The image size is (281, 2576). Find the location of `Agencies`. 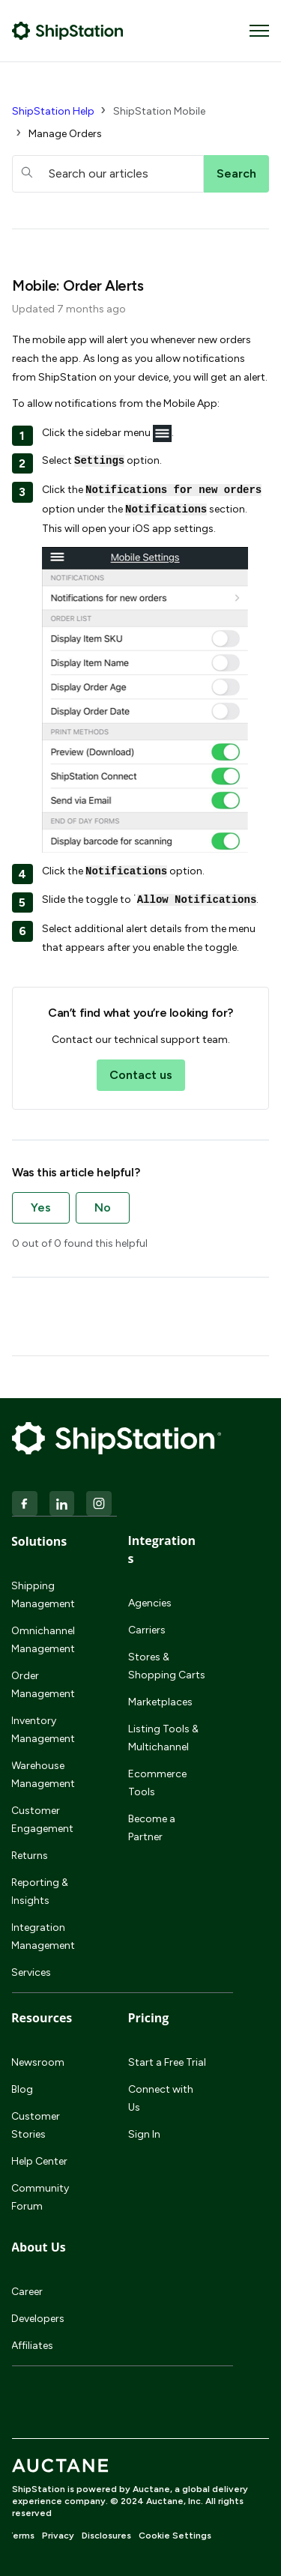

Agencies is located at coordinates (150, 1603).